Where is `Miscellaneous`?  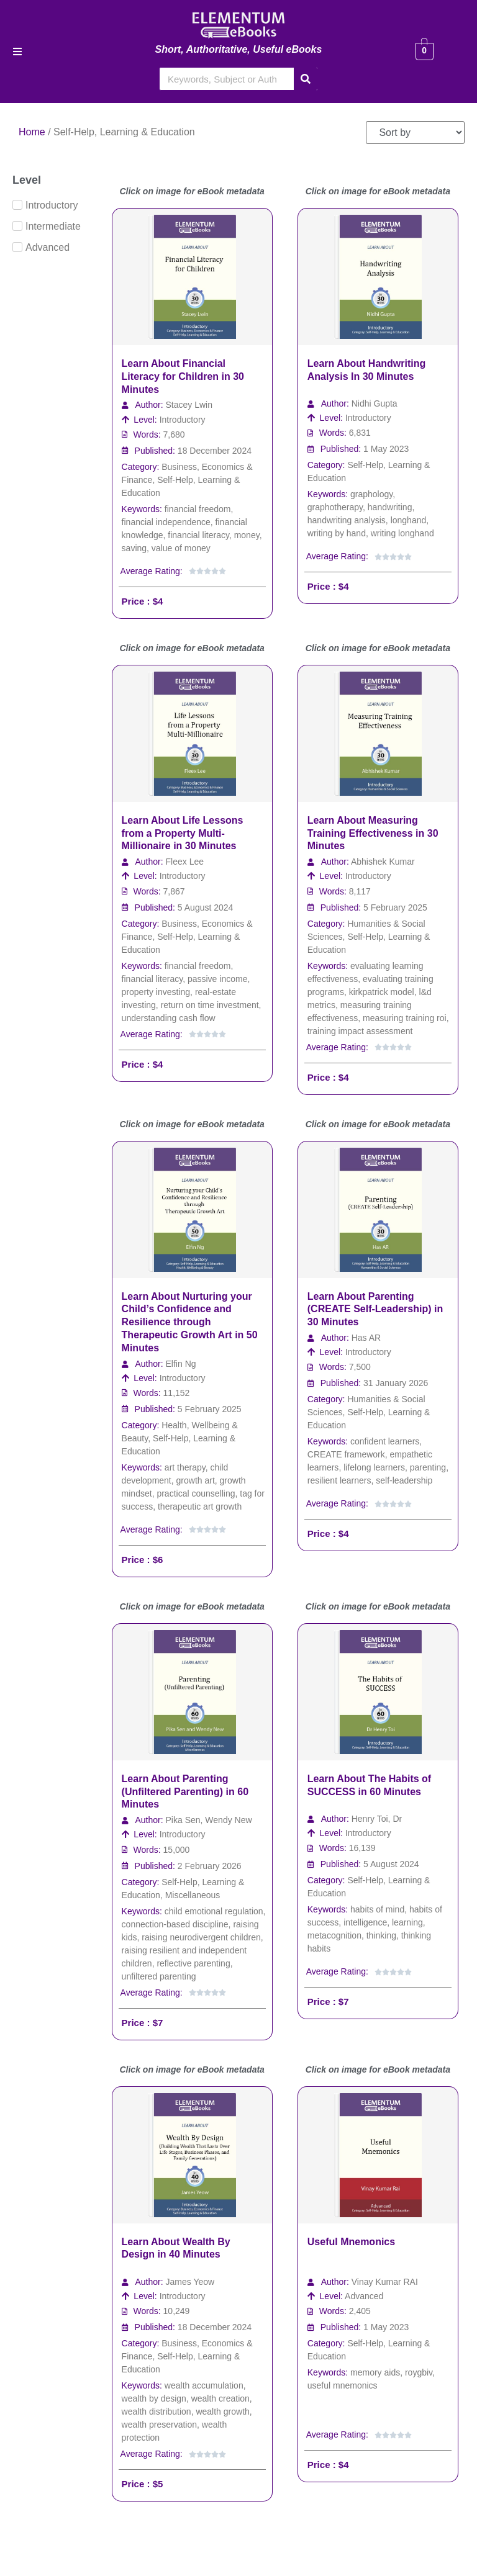
Miscellaneous is located at coordinates (192, 1895).